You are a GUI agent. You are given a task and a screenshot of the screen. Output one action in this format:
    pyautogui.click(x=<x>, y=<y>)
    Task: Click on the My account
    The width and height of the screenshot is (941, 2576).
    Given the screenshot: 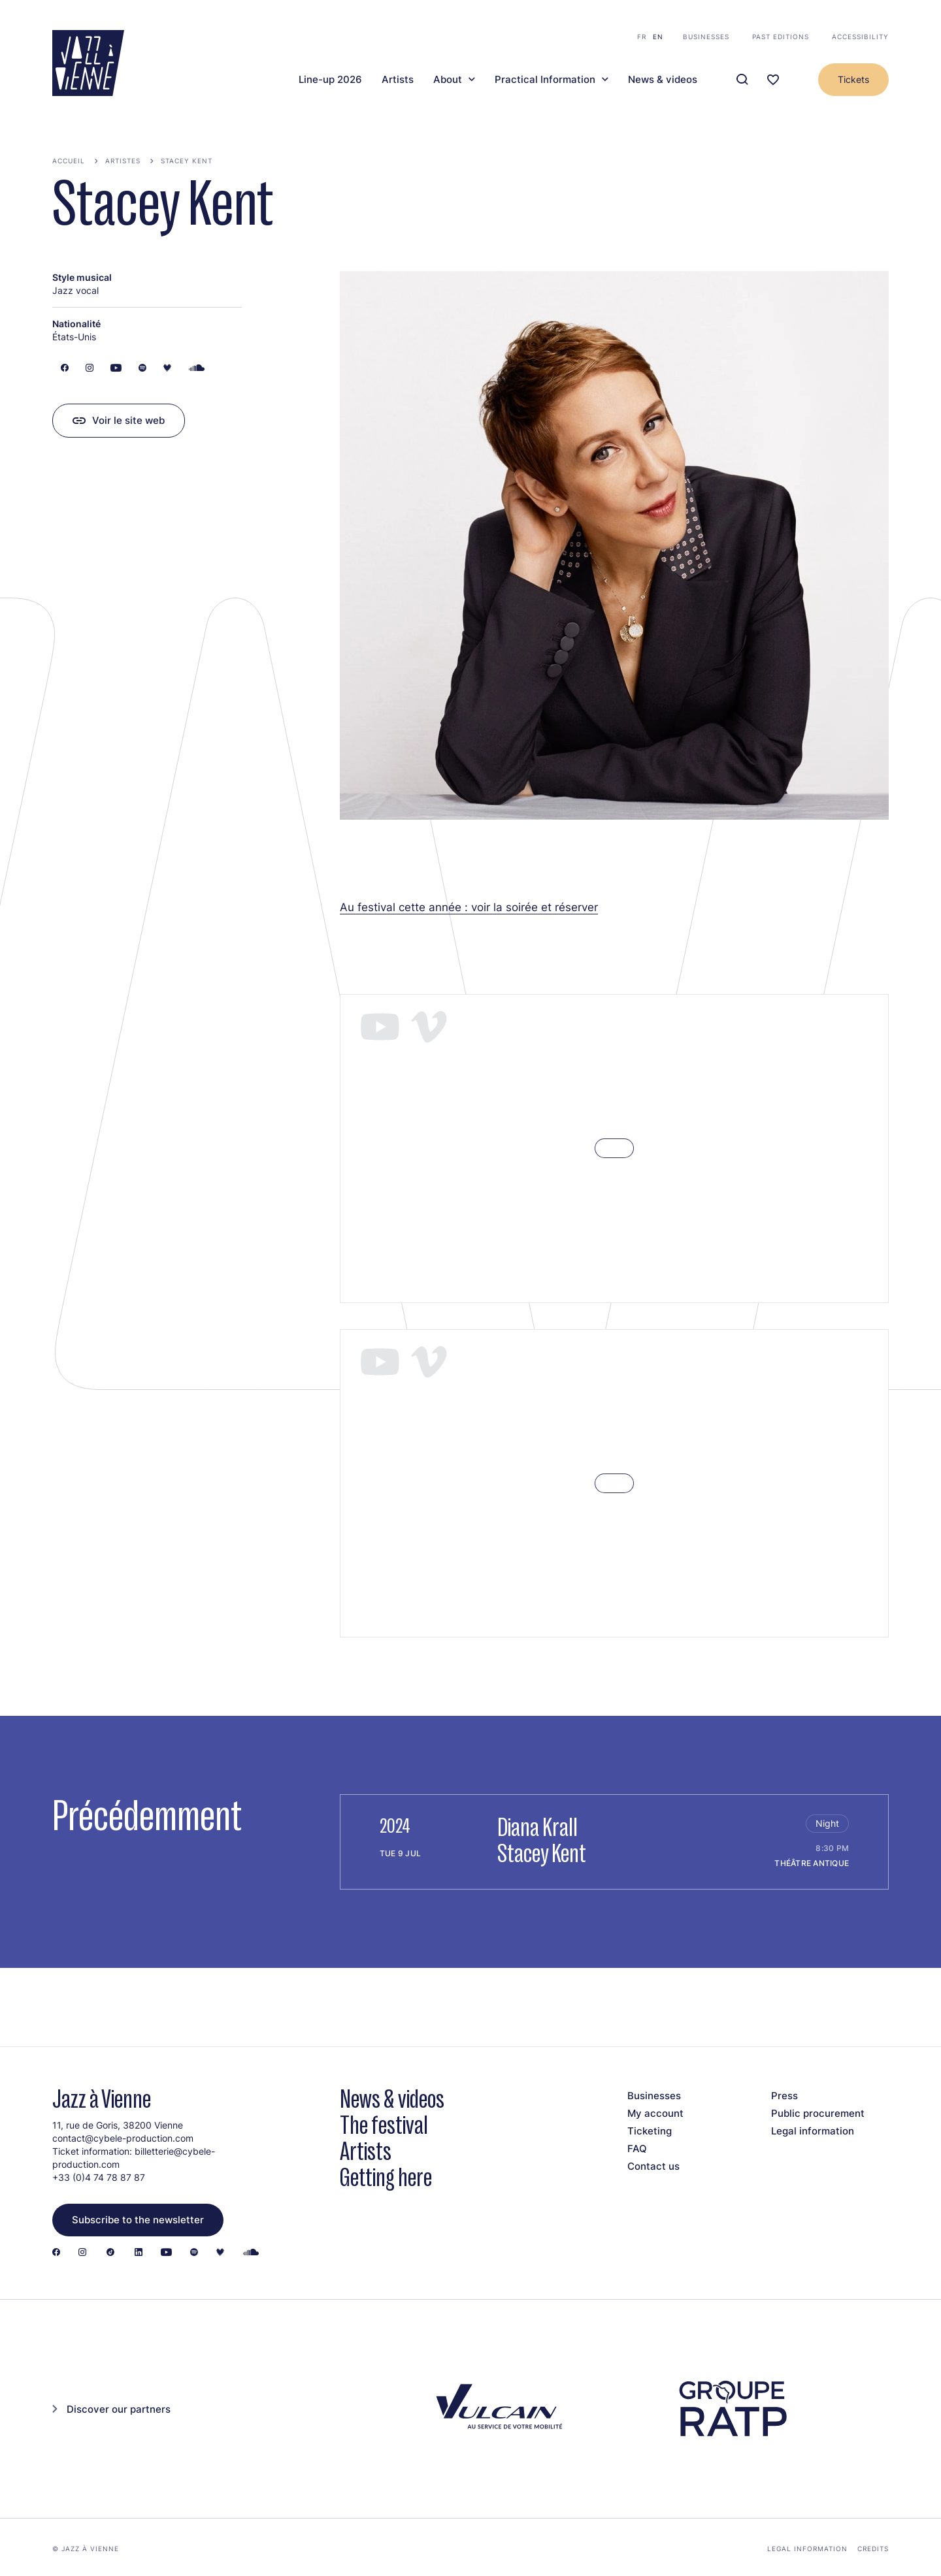 What is the action you would take?
    pyautogui.click(x=655, y=2113)
    